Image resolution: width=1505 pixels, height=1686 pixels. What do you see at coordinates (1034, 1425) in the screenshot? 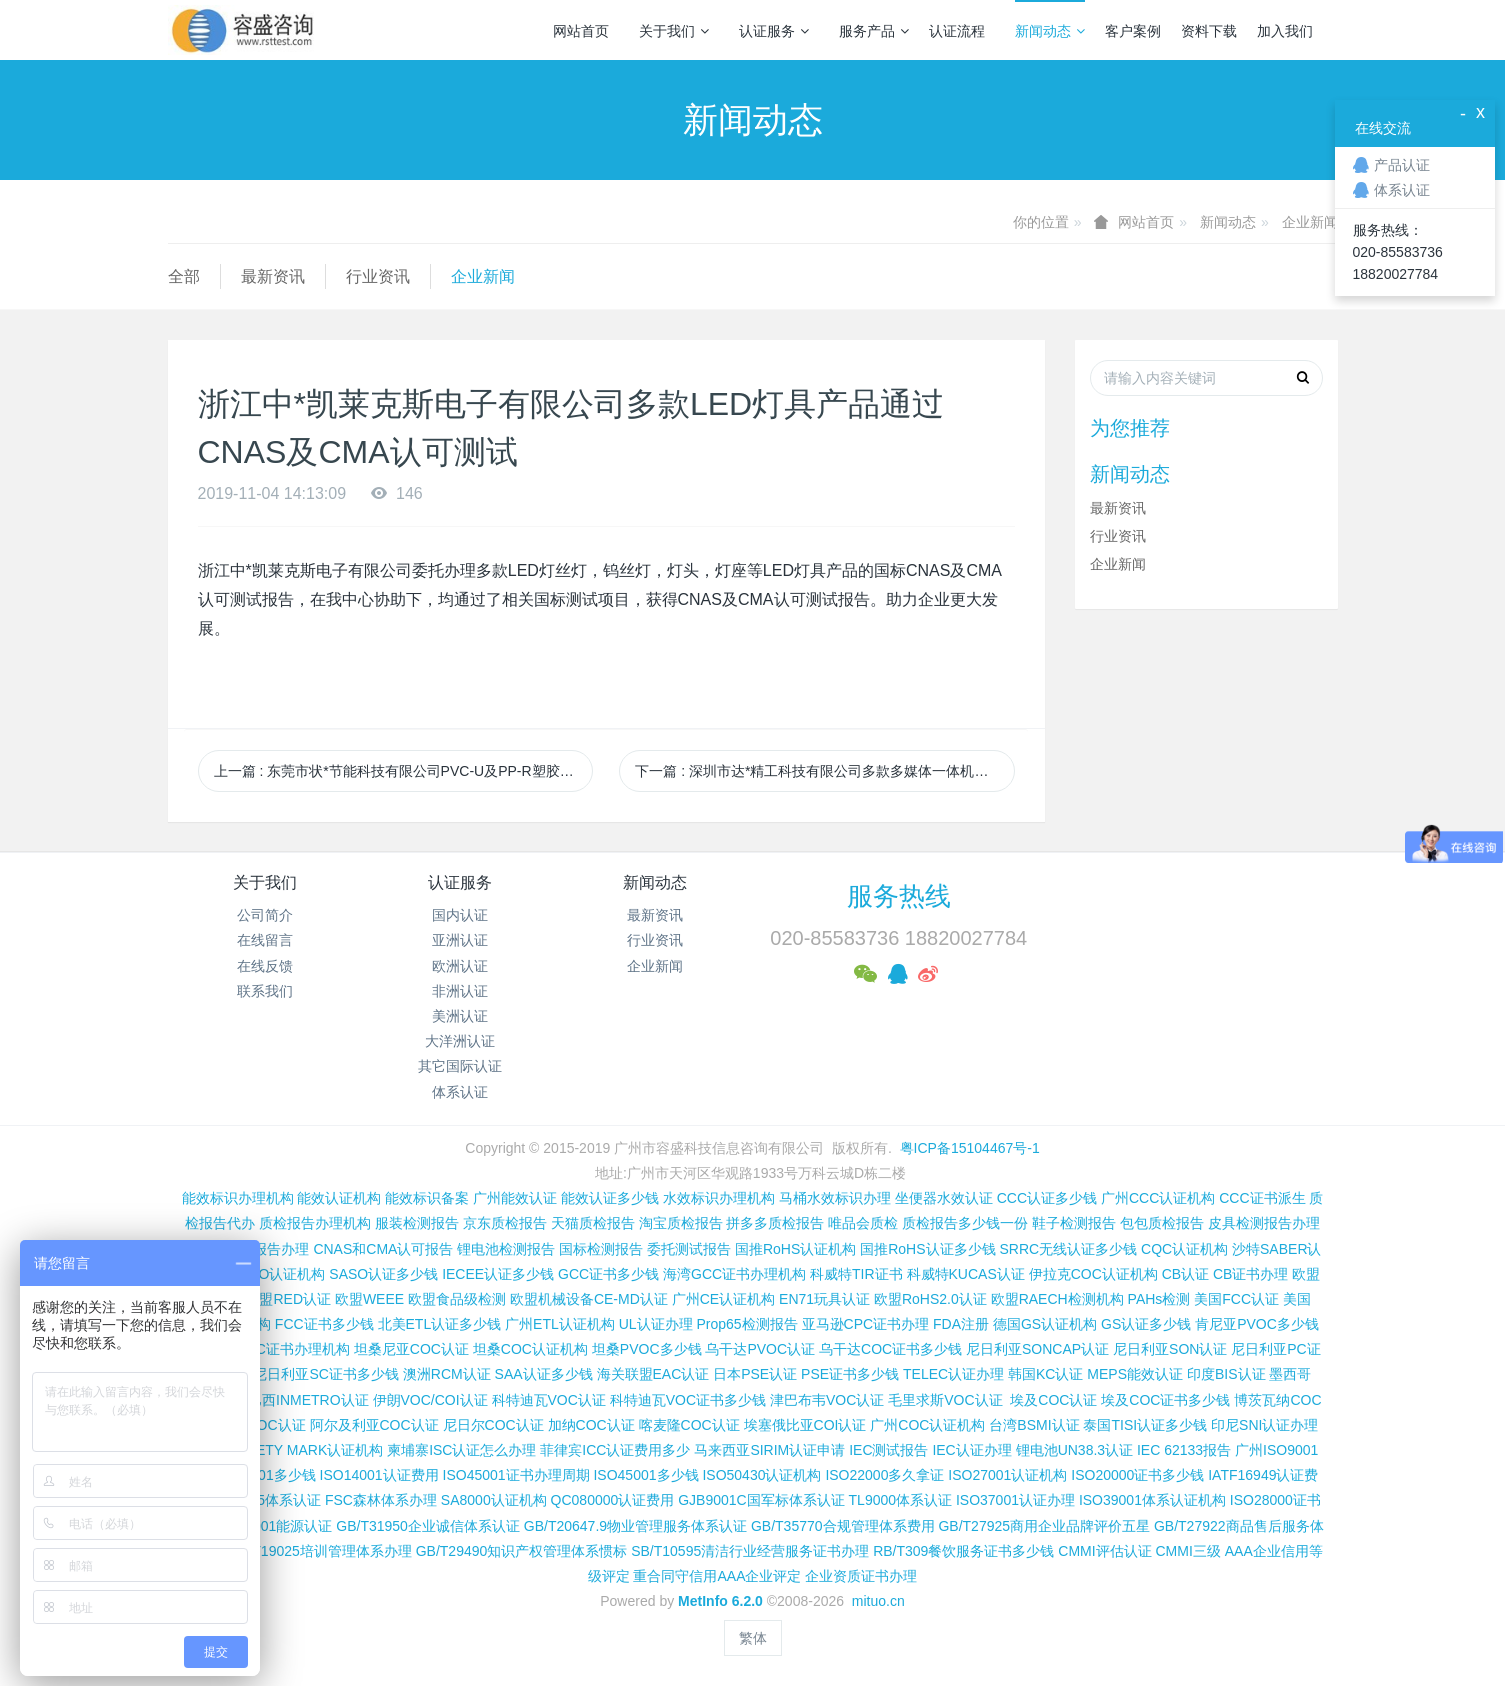
I see `台湾BSMI认证` at bounding box center [1034, 1425].